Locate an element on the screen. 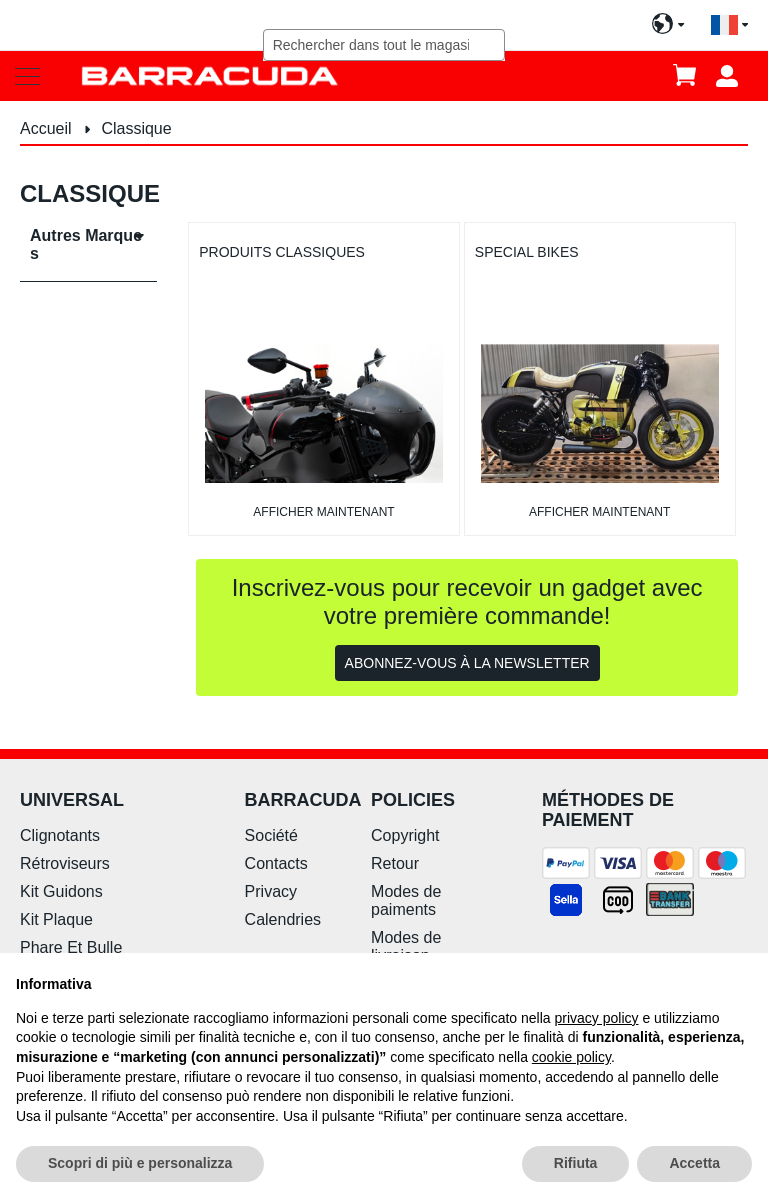  Copyright is located at coordinates (405, 835).